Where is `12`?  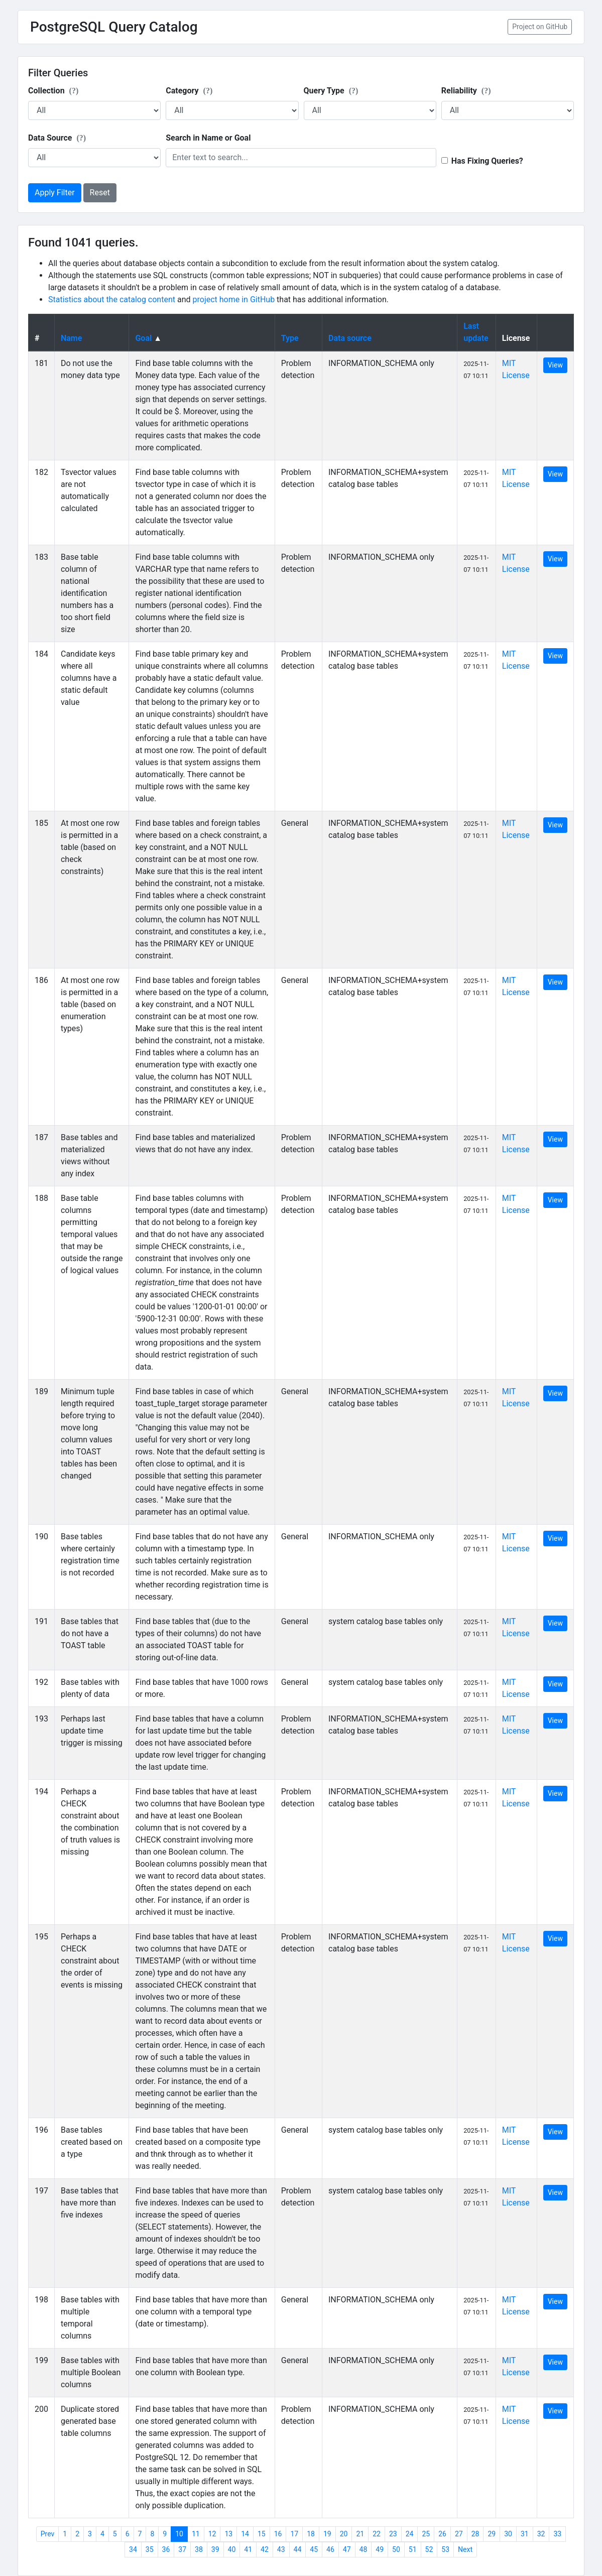
12 is located at coordinates (212, 2534).